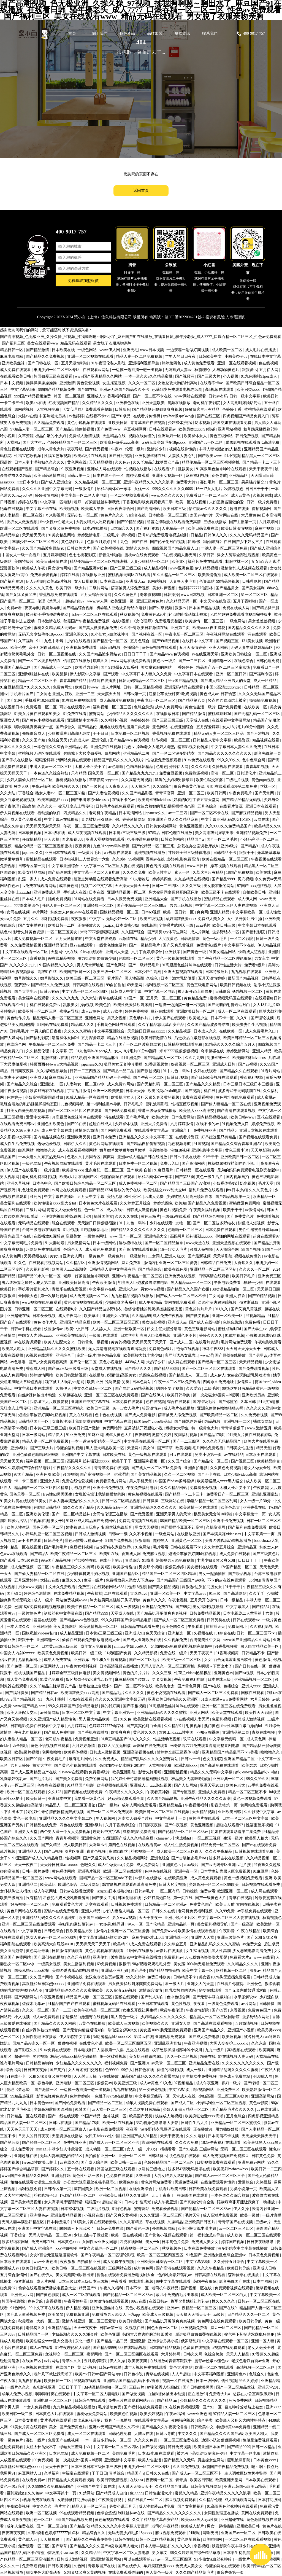 The height and width of the screenshot is (2576, 282). What do you see at coordinates (112, 2189) in the screenshot?
I see `欧洲一区二区视频` at bounding box center [112, 2189].